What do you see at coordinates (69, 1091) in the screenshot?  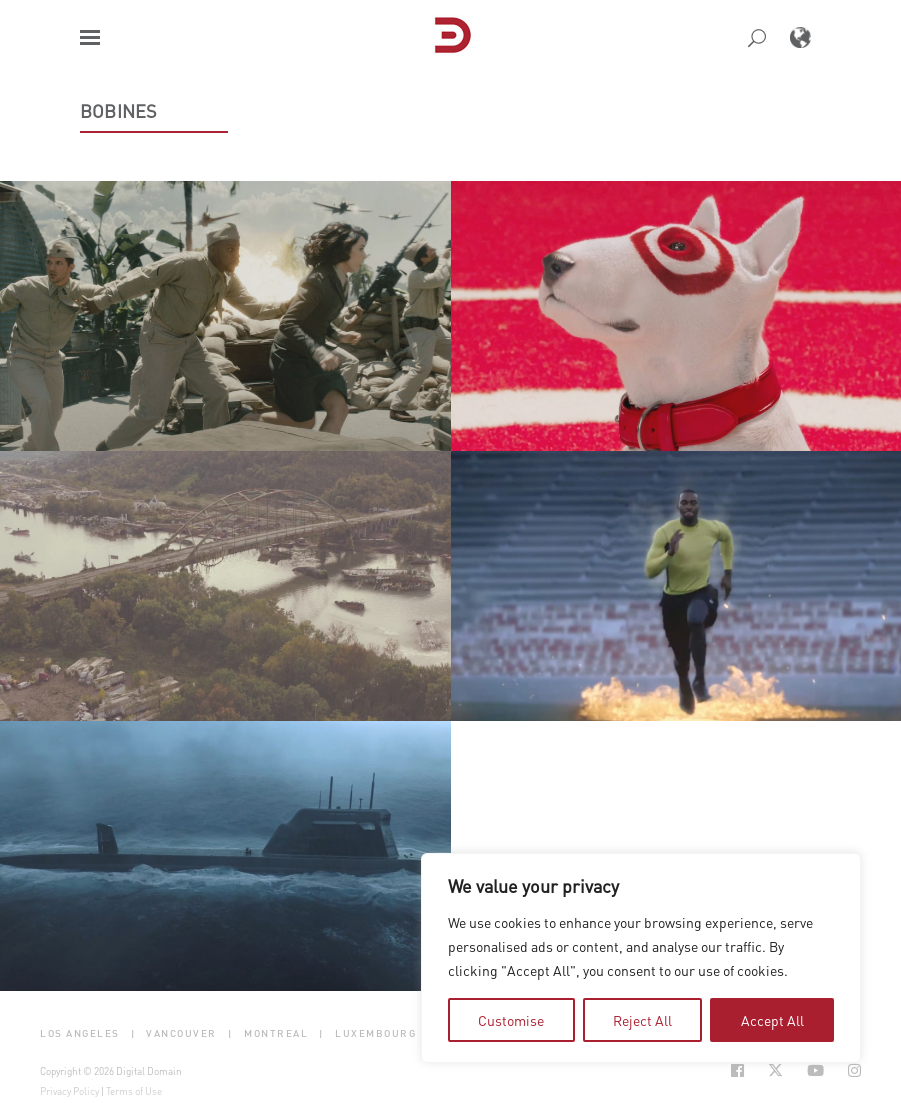 I see `Privacy Policy` at bounding box center [69, 1091].